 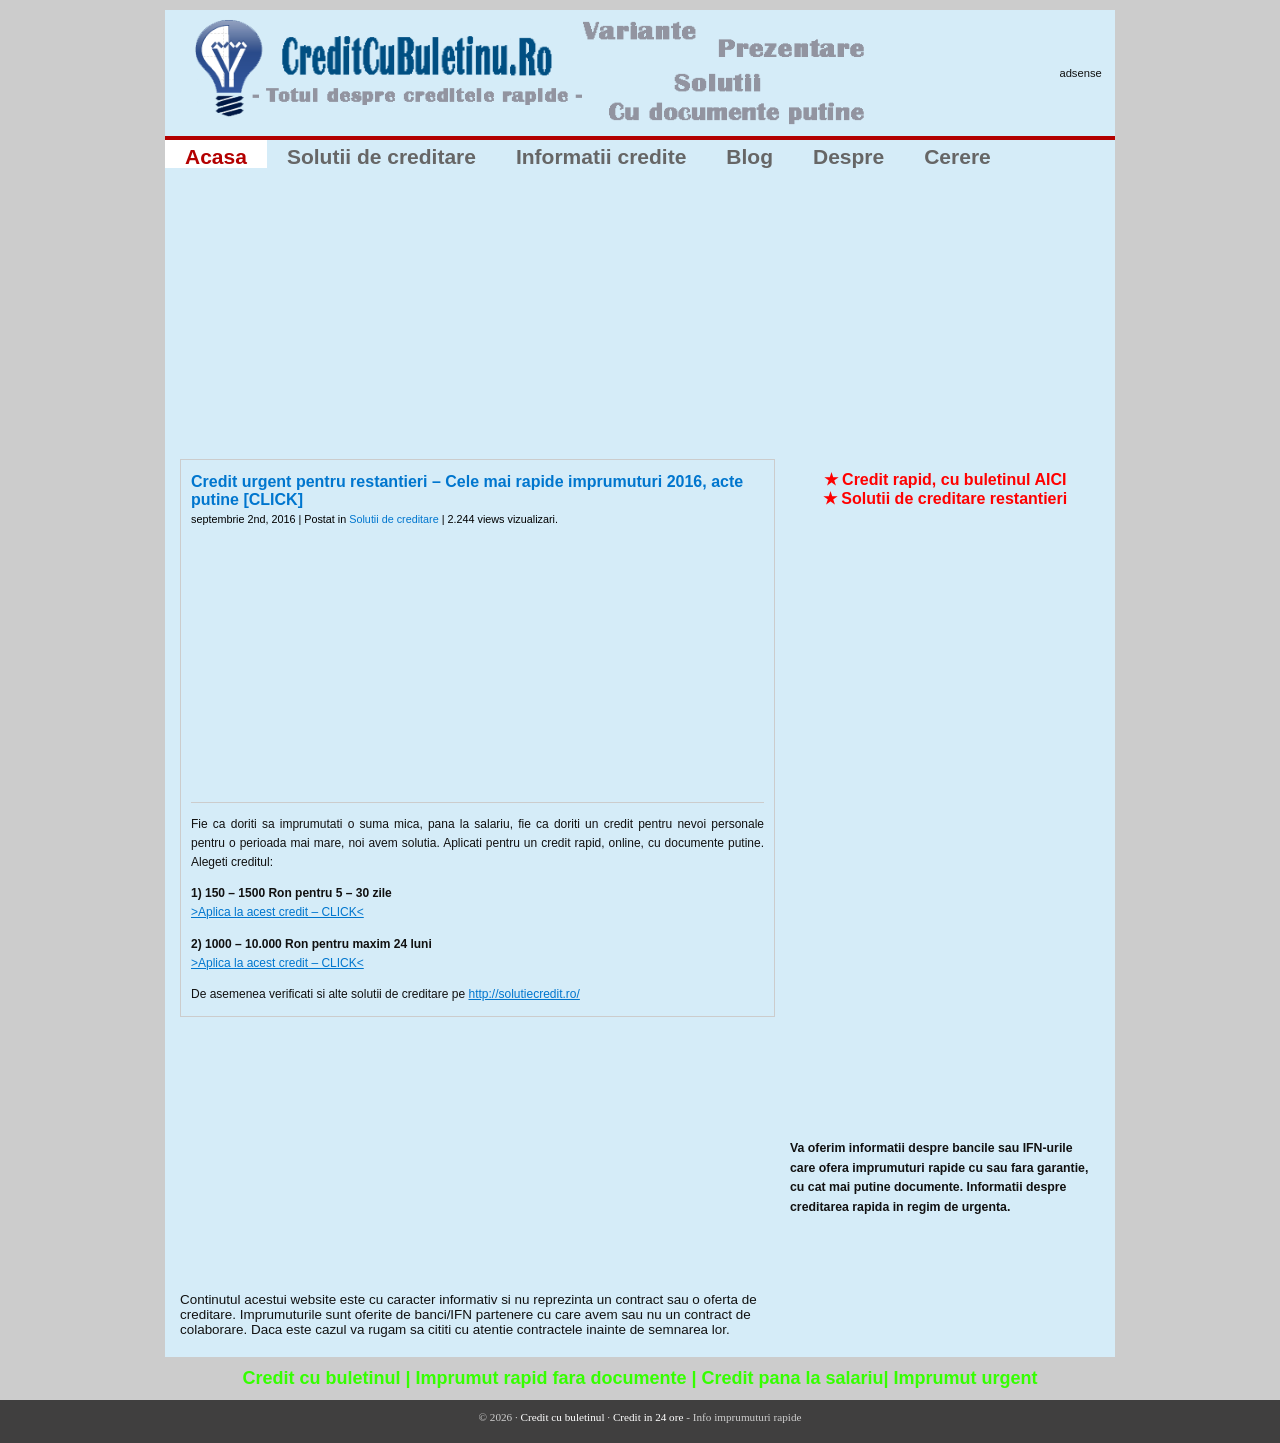 What do you see at coordinates (749, 156) in the screenshot?
I see `Blog` at bounding box center [749, 156].